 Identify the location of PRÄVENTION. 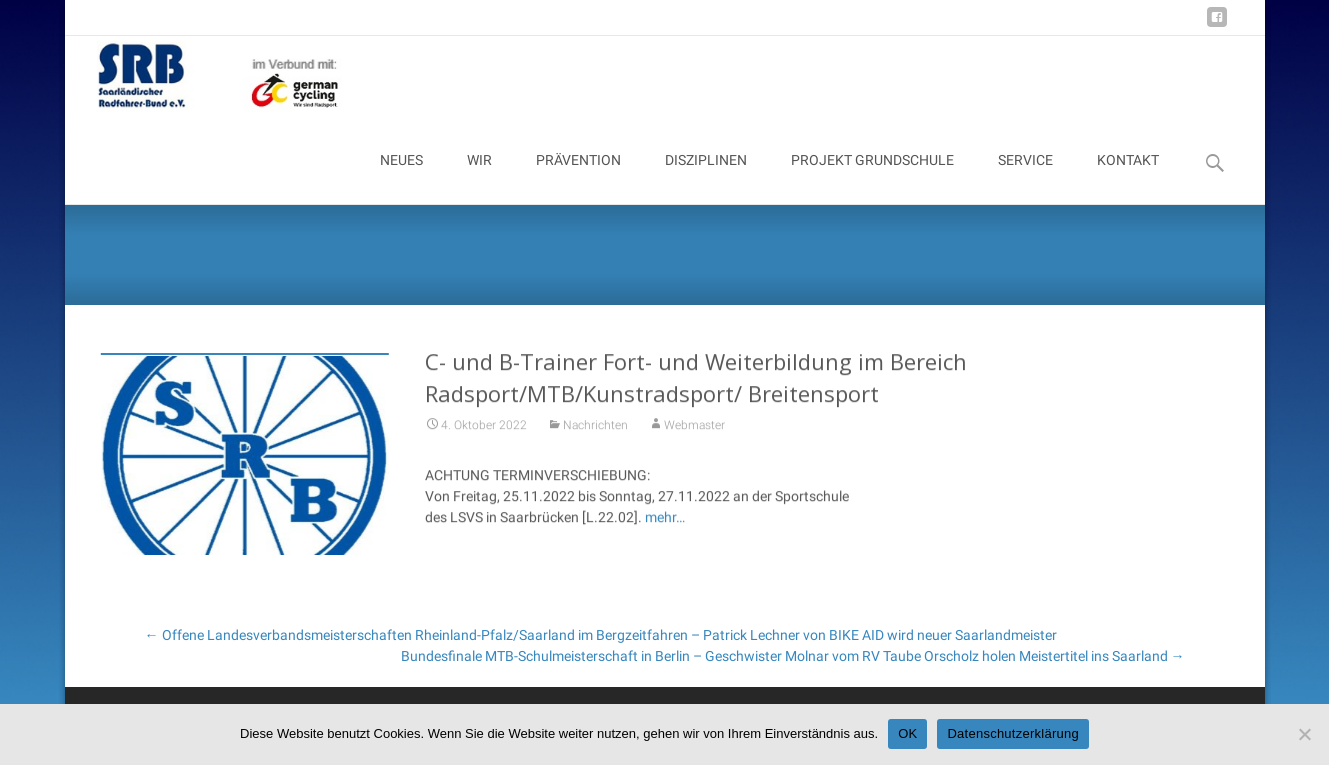
(578, 178).